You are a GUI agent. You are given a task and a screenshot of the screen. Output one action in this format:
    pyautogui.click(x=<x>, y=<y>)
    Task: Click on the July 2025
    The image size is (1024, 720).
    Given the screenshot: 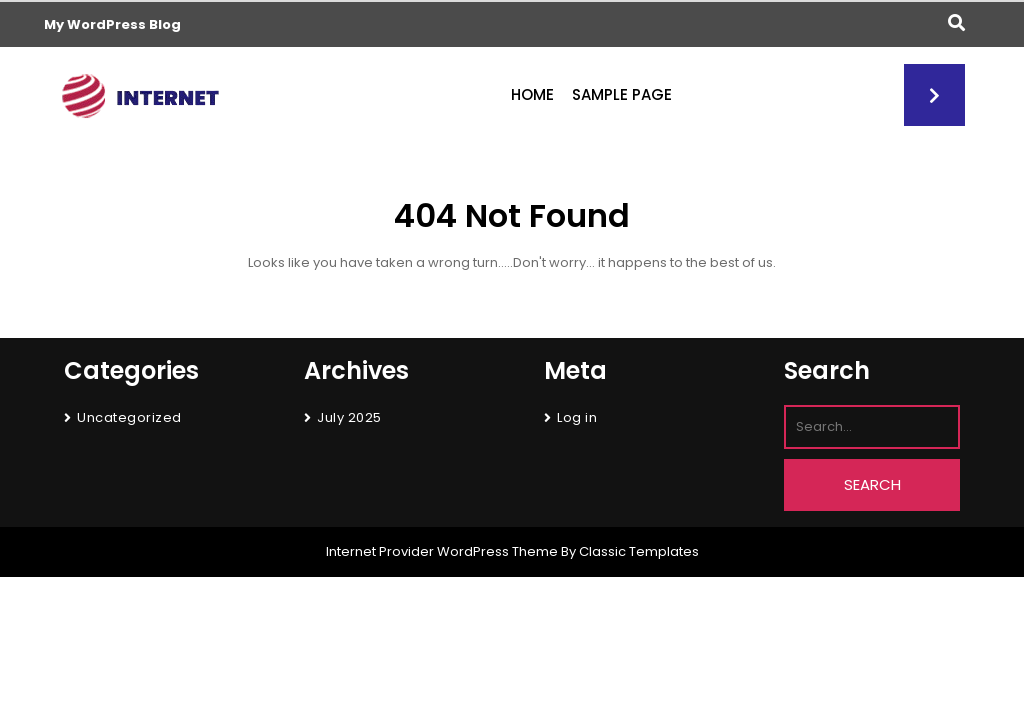 What is the action you would take?
    pyautogui.click(x=349, y=417)
    